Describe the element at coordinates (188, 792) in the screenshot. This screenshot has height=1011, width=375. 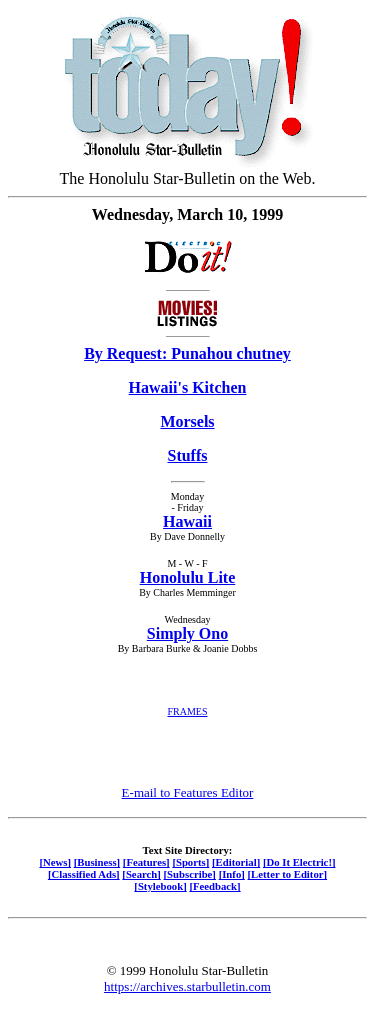
I see `E-mail to Features Editor` at that location.